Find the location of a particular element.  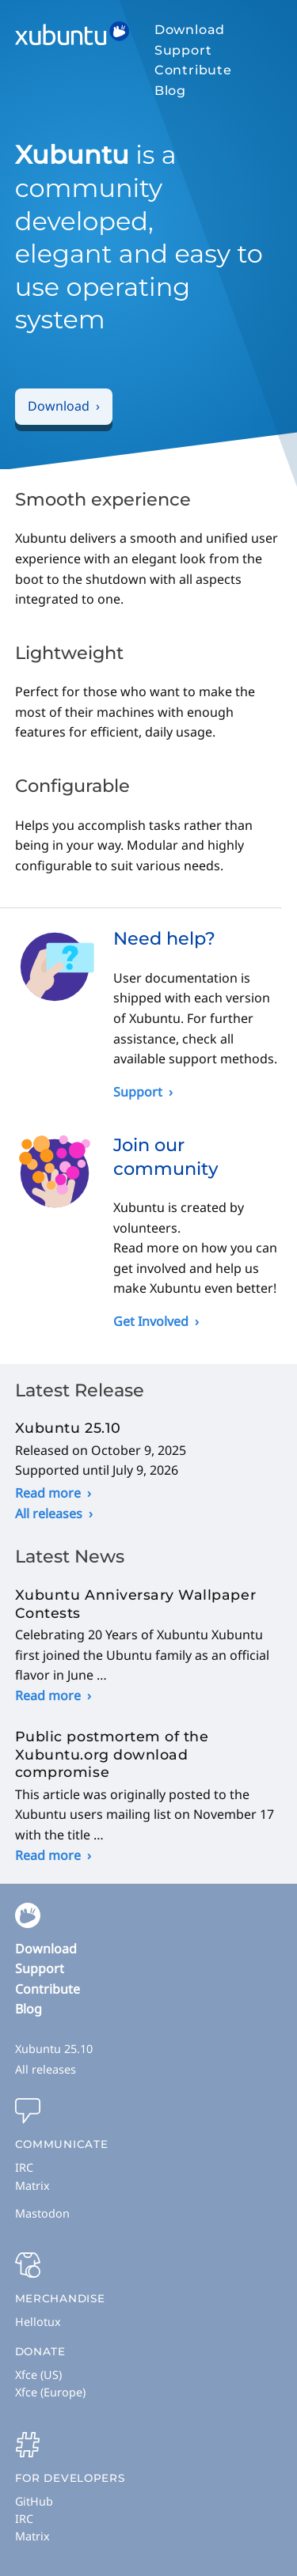

Download is located at coordinates (189, 29).